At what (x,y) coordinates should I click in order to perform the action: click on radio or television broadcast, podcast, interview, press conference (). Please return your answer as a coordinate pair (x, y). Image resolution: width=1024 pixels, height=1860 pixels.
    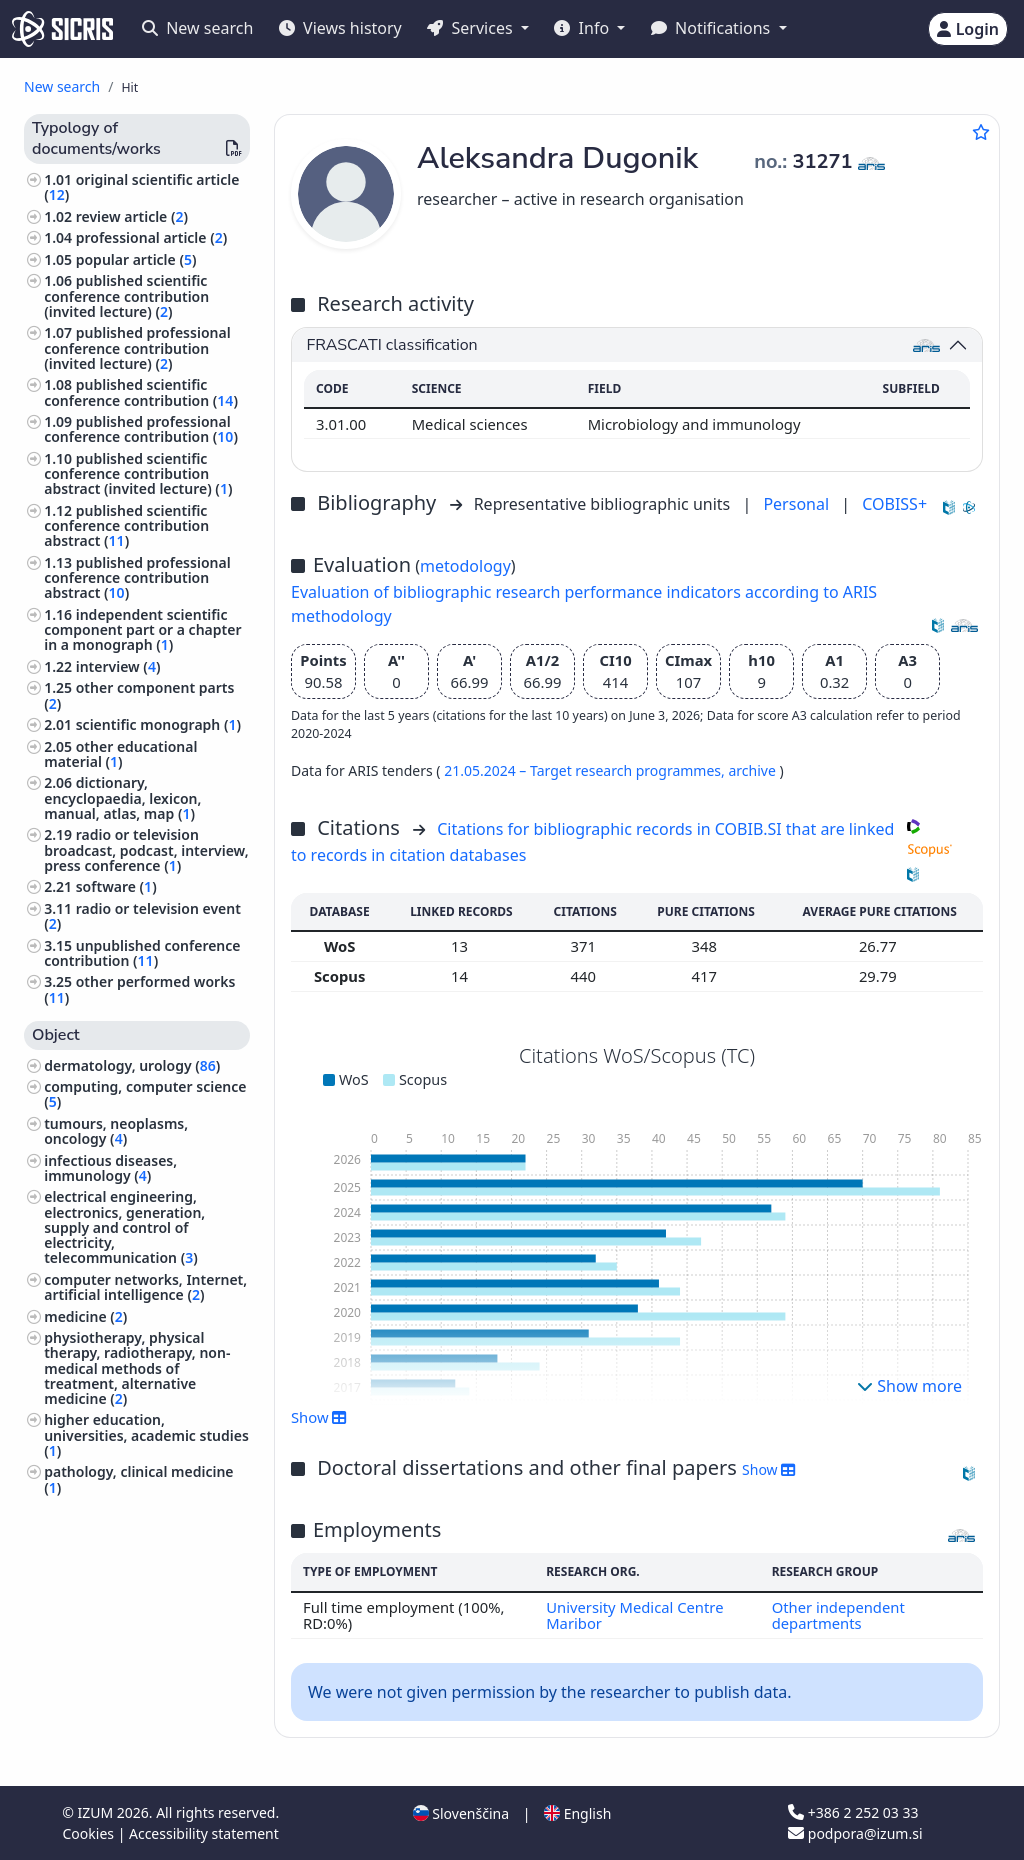
    Looking at the image, I should click on (146, 849).